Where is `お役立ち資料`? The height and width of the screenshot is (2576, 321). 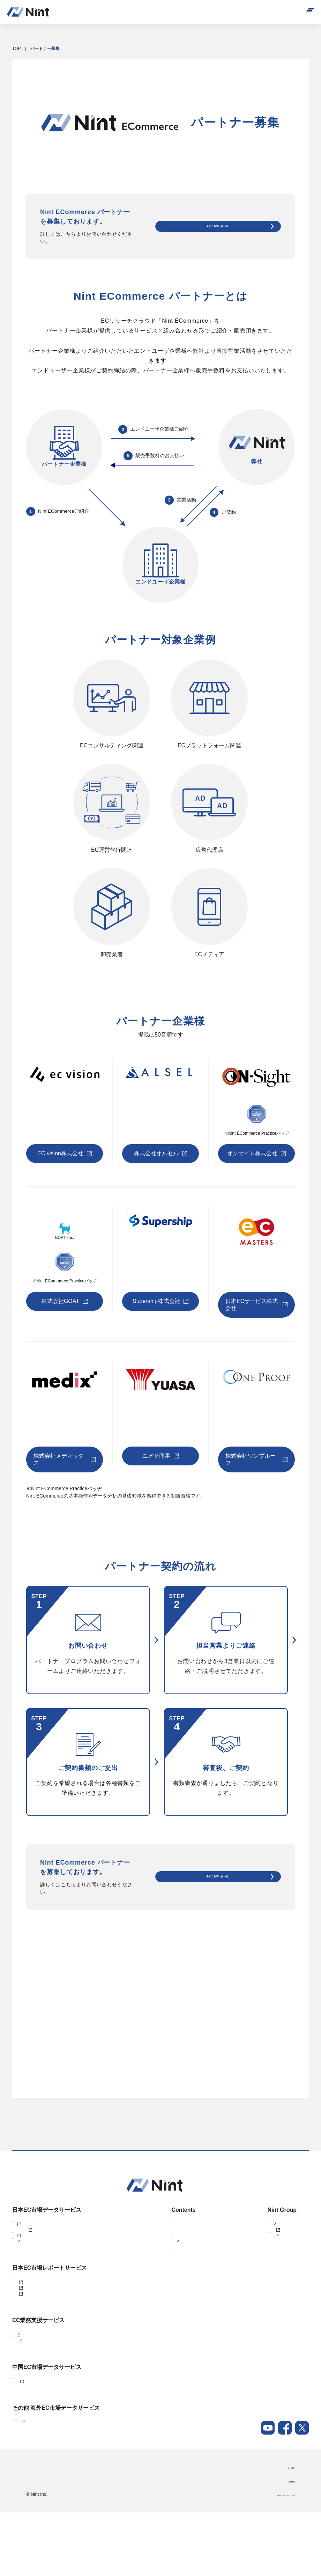
お役立ち資料 is located at coordinates (158, 2247).